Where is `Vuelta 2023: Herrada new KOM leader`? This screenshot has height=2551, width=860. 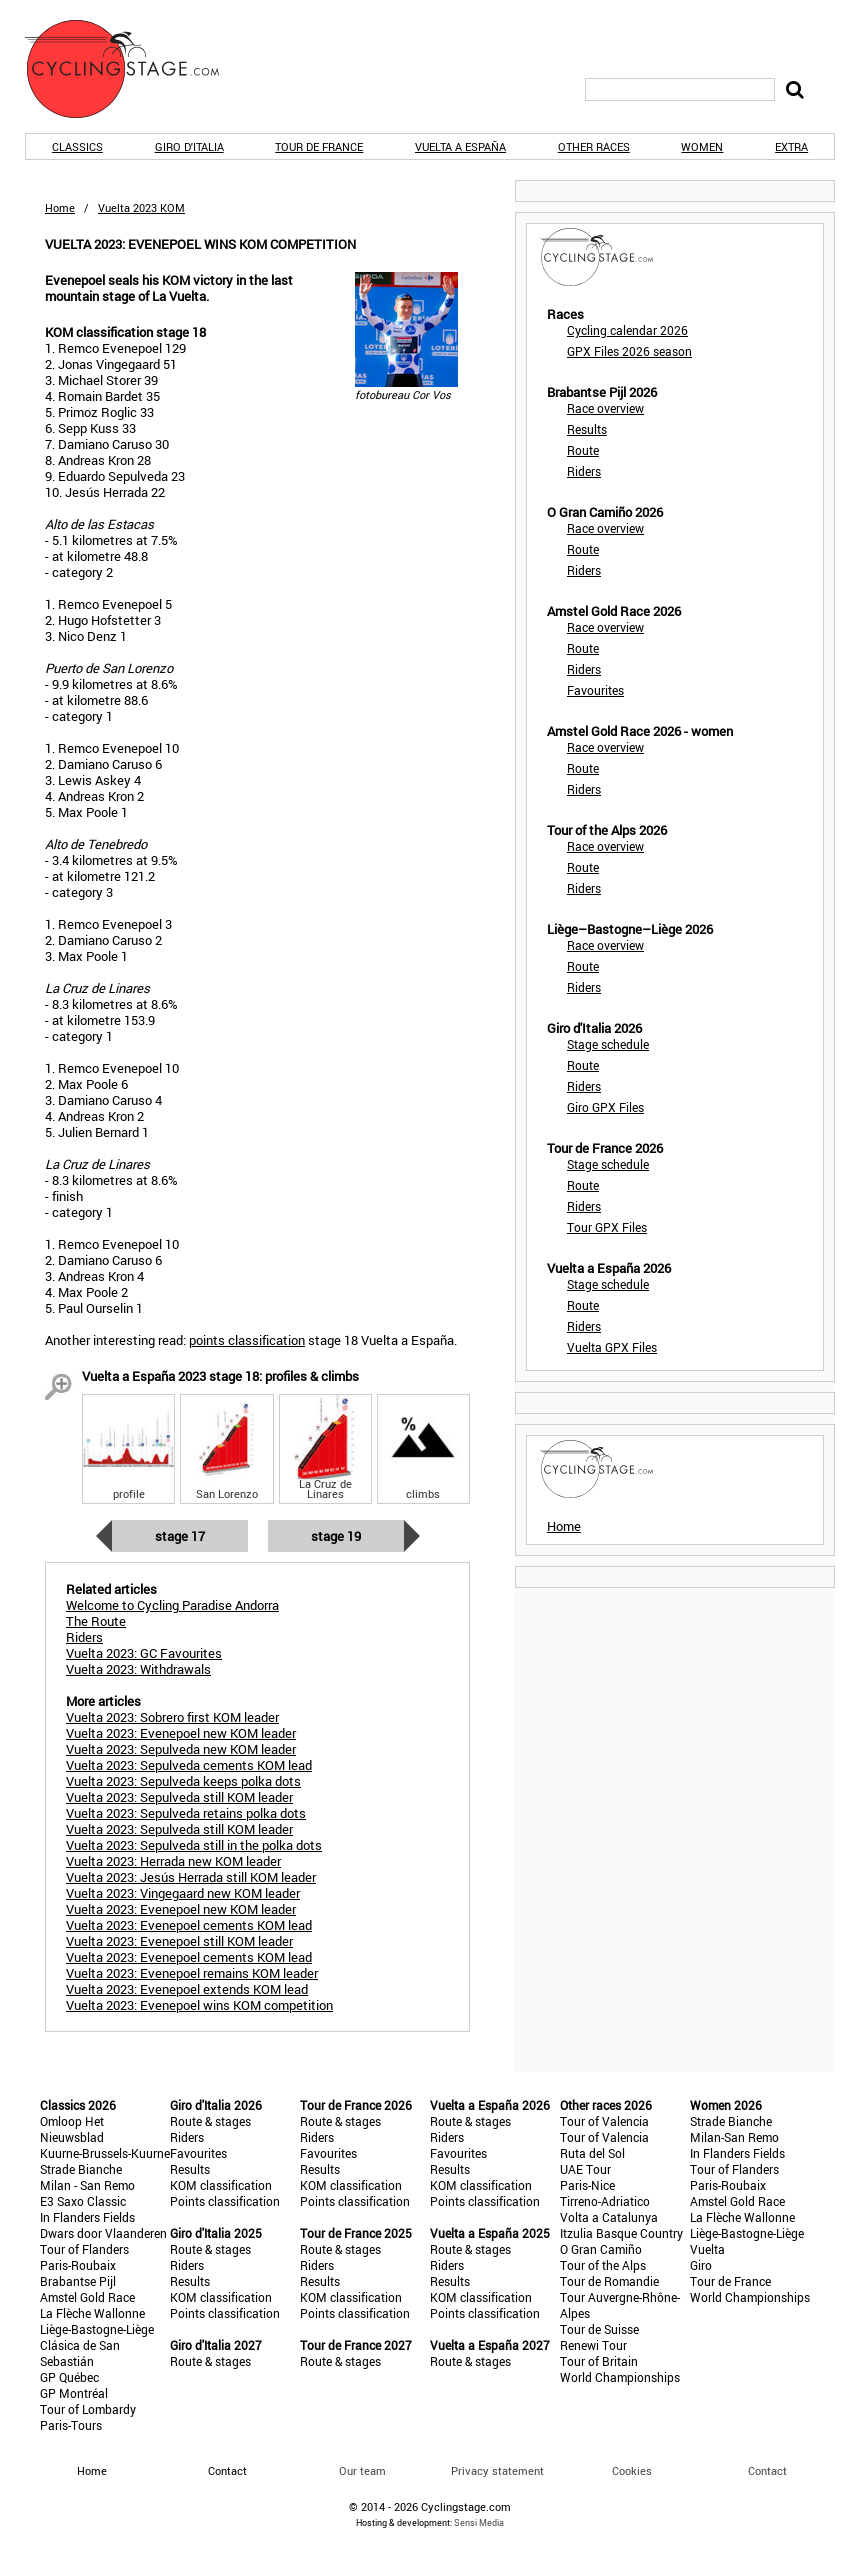
Vuelta 2023: Herrada new KOM leader is located at coordinates (173, 1861).